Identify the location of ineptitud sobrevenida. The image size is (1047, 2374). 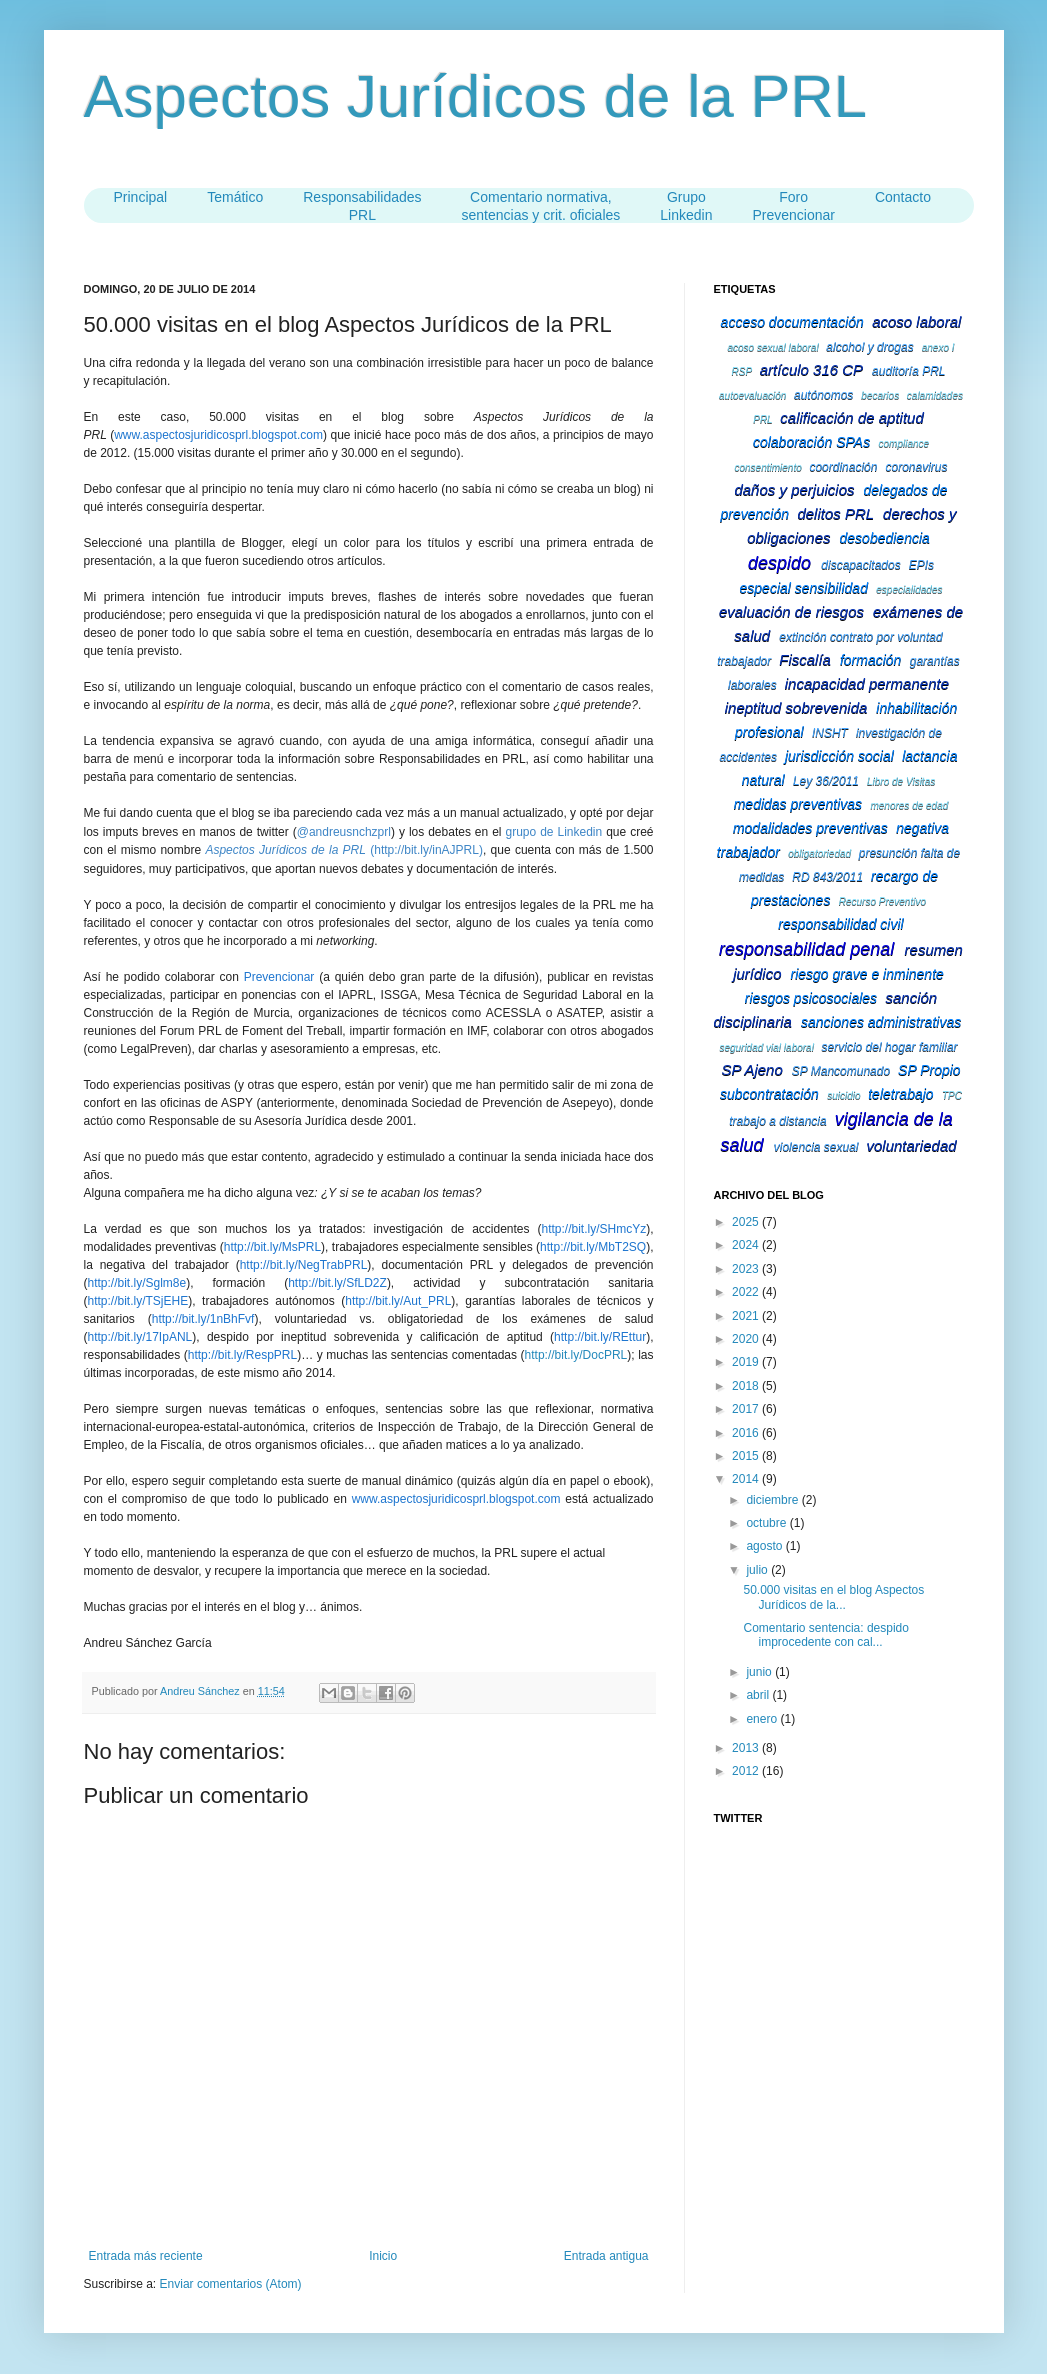
(796, 707).